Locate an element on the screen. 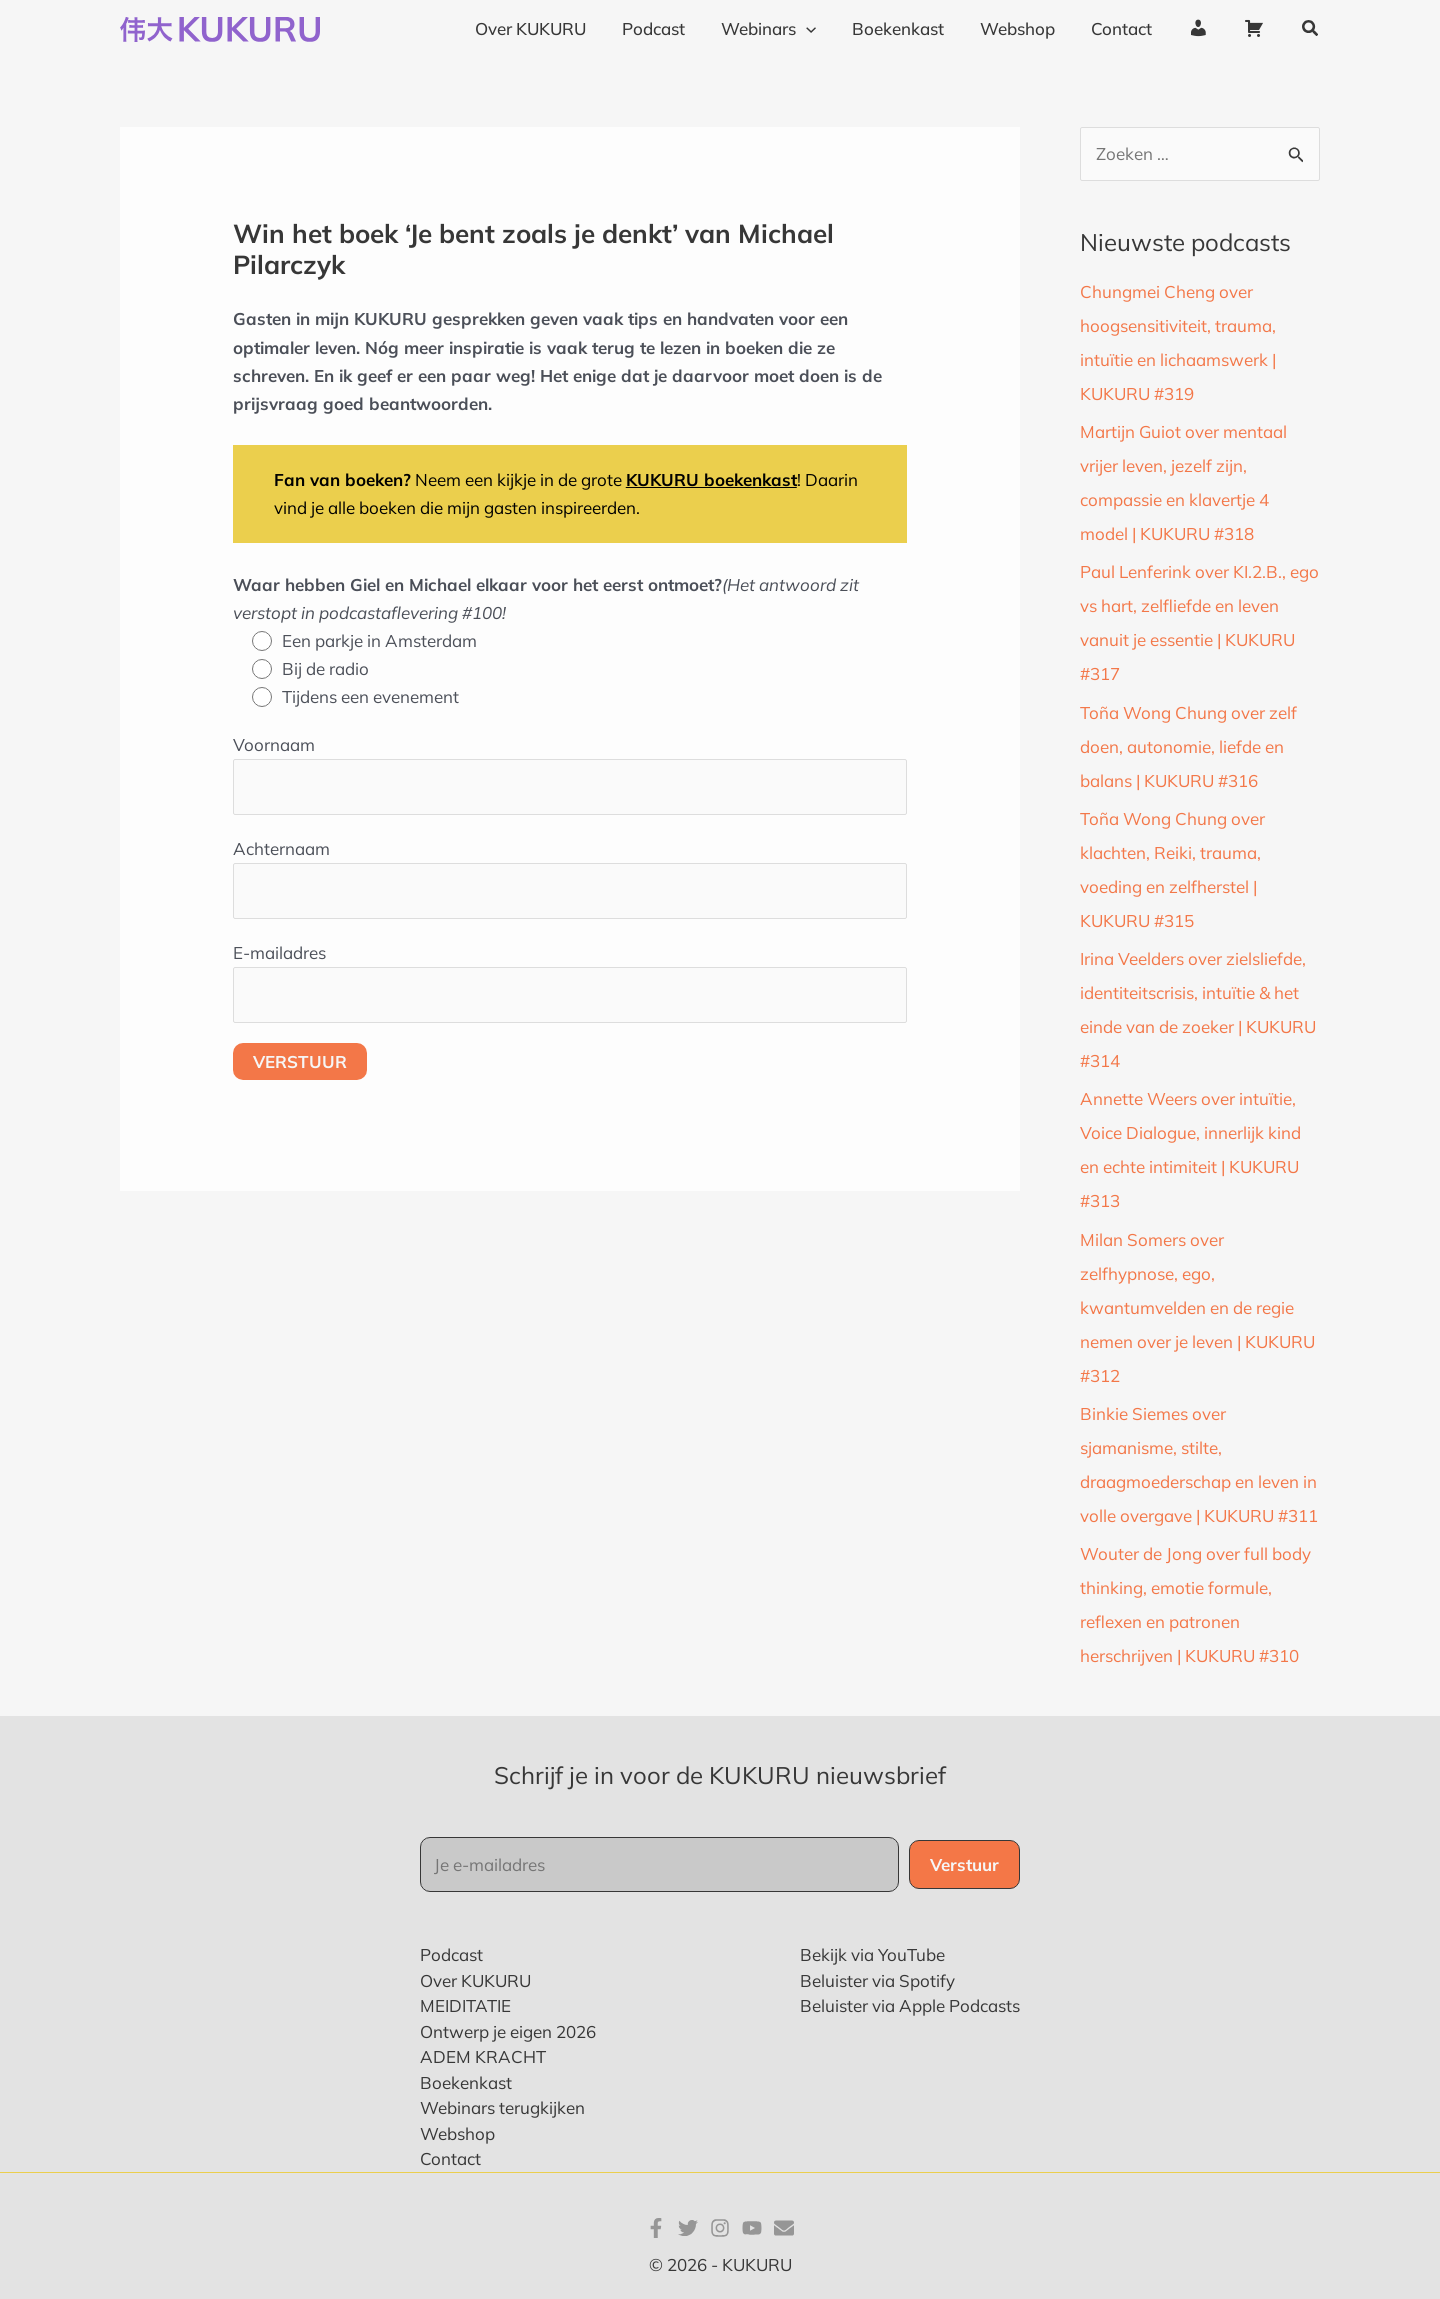  ADEM KRACHT is located at coordinates (483, 2056).